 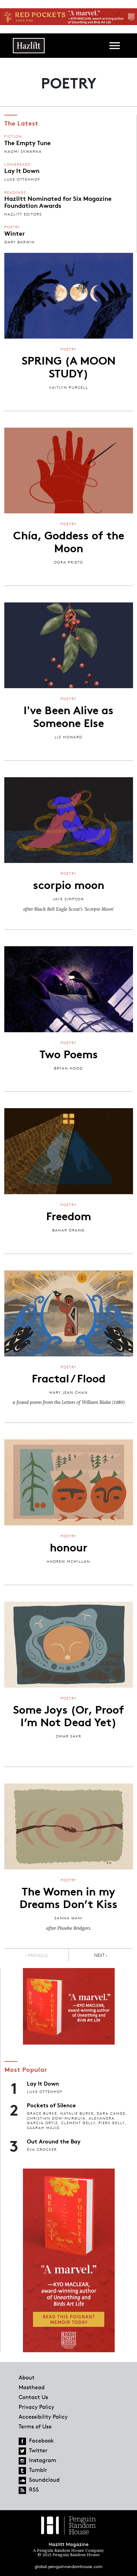 What do you see at coordinates (22, 179) in the screenshot?
I see `Luke Ottenhof` at bounding box center [22, 179].